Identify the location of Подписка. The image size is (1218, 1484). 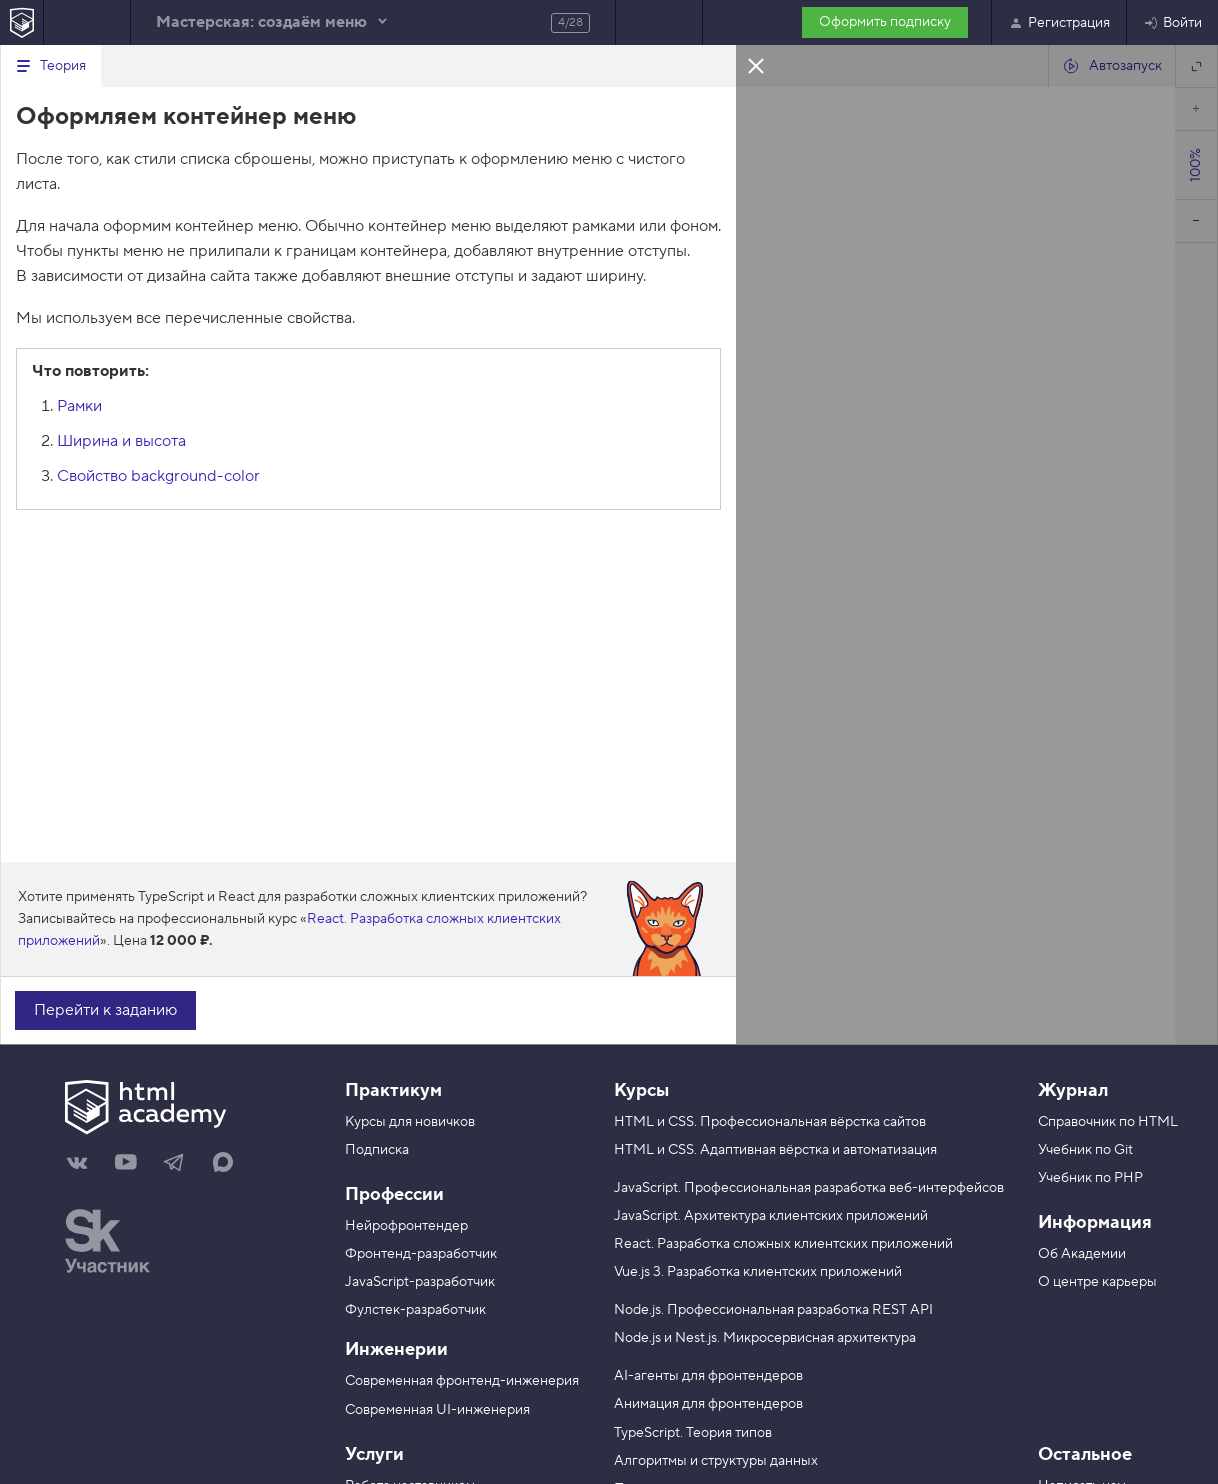
(377, 1150).